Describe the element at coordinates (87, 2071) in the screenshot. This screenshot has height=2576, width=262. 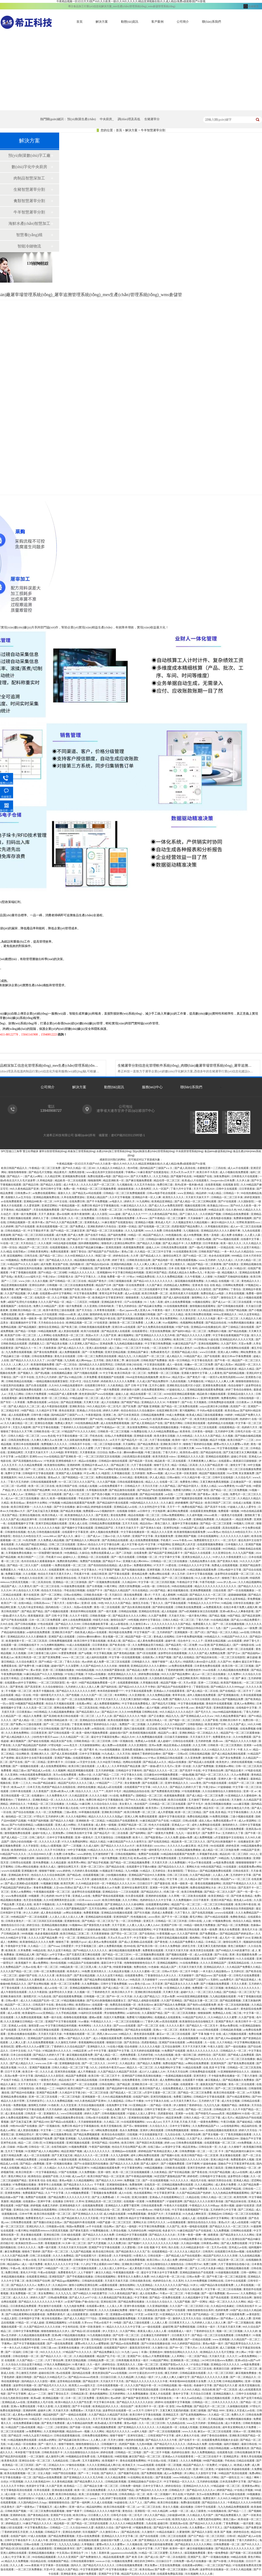
I see `成人不用播放器` at that location.